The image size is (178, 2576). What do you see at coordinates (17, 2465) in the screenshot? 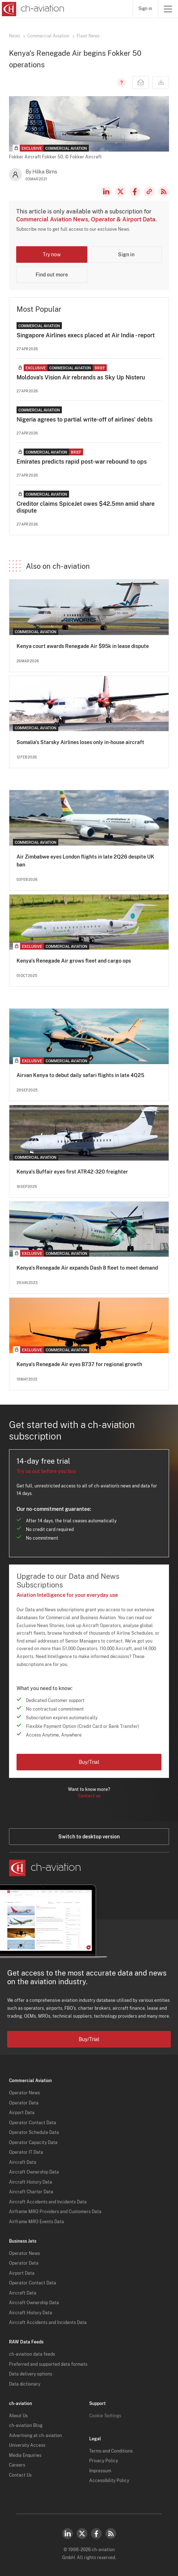
I see `Careers` at bounding box center [17, 2465].